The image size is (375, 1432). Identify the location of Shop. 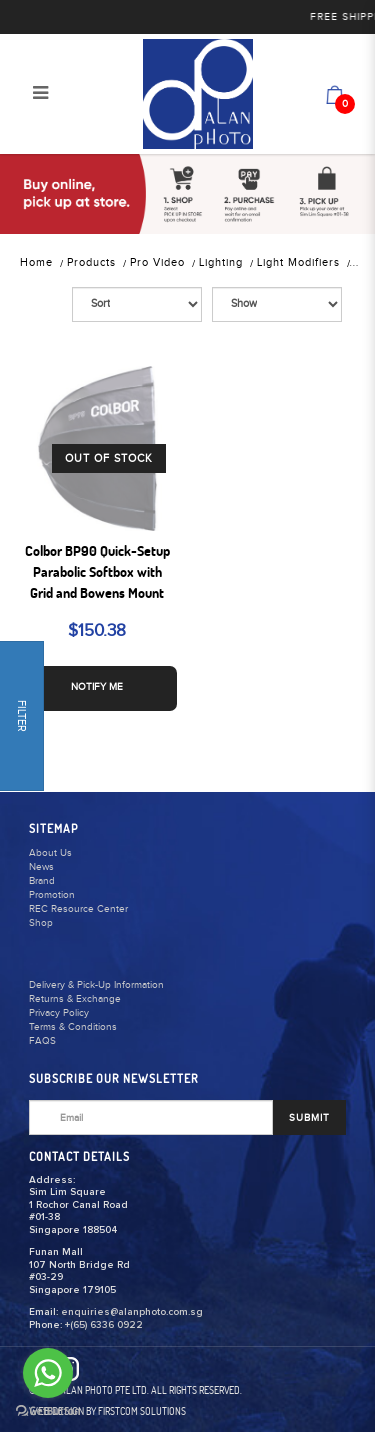
(41, 923).